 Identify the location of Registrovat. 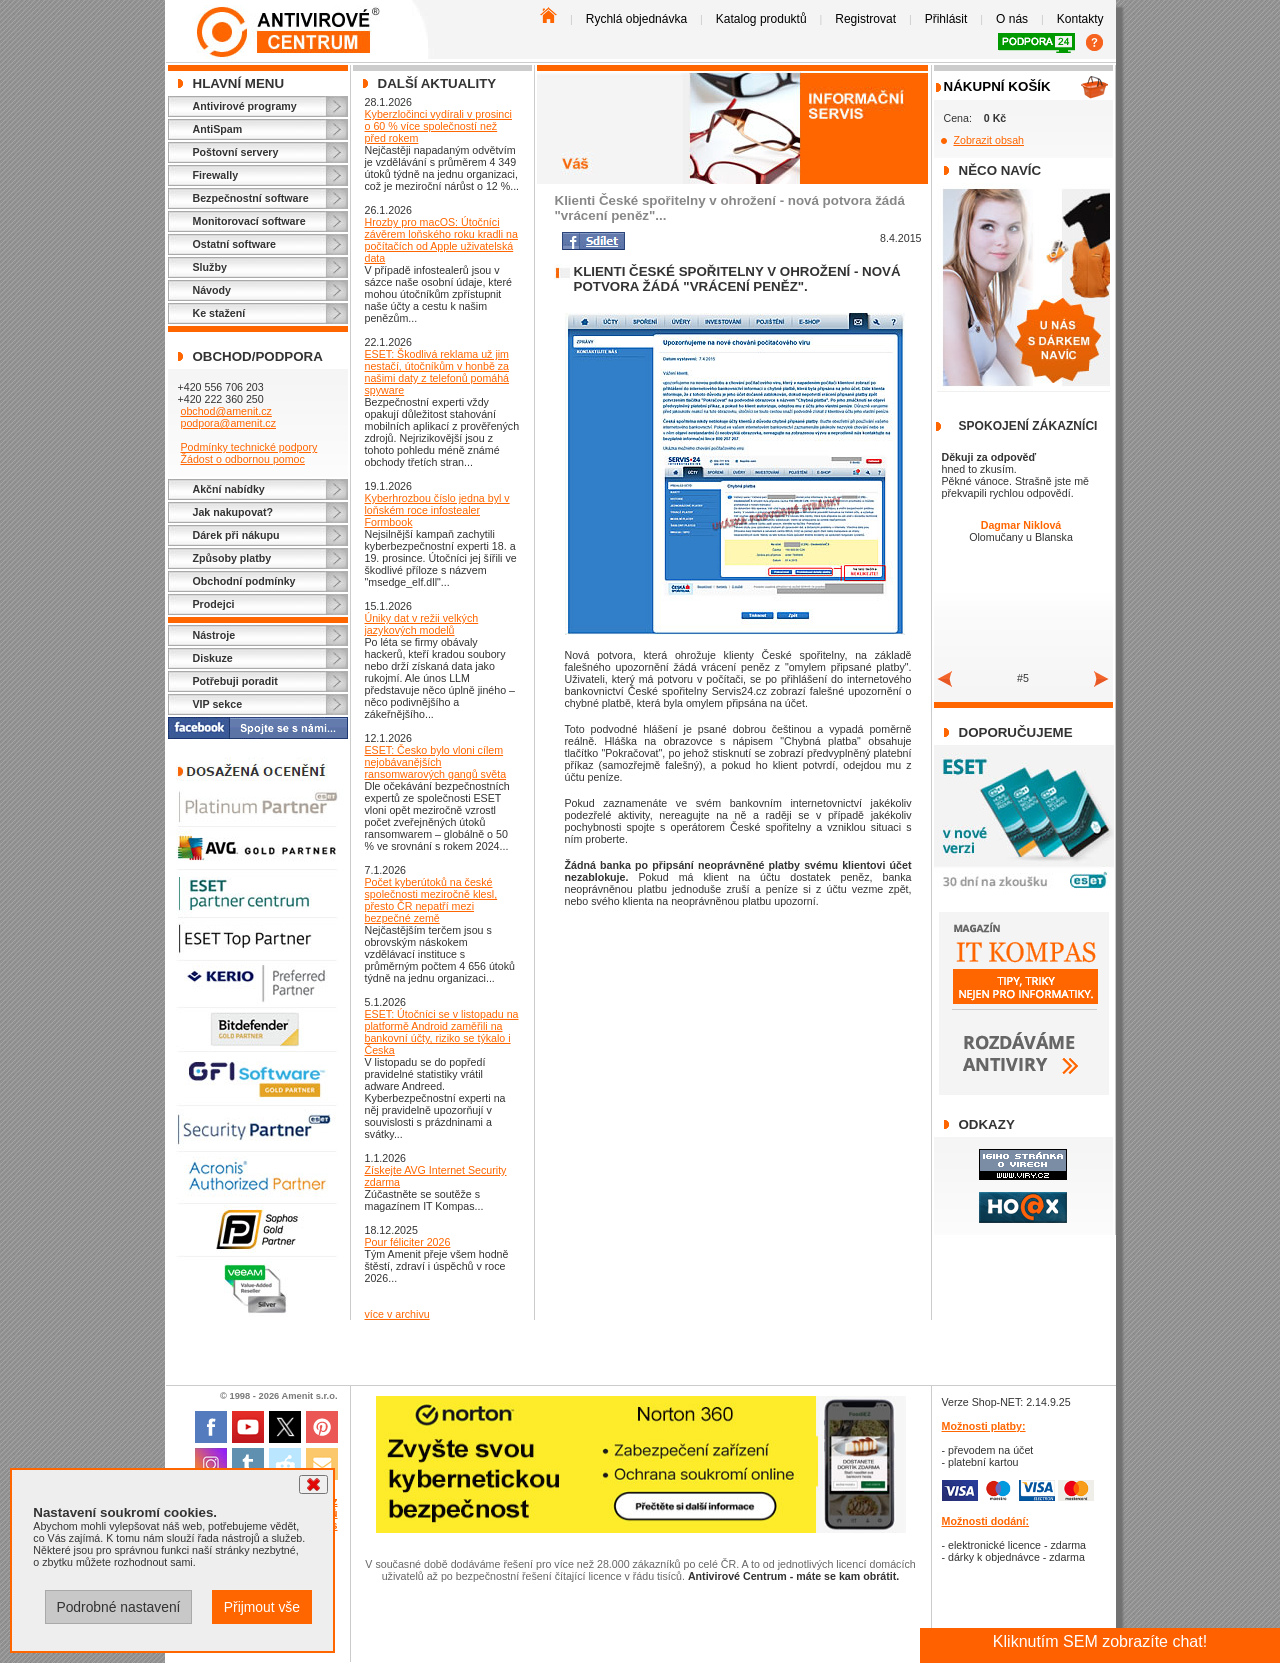
(865, 19).